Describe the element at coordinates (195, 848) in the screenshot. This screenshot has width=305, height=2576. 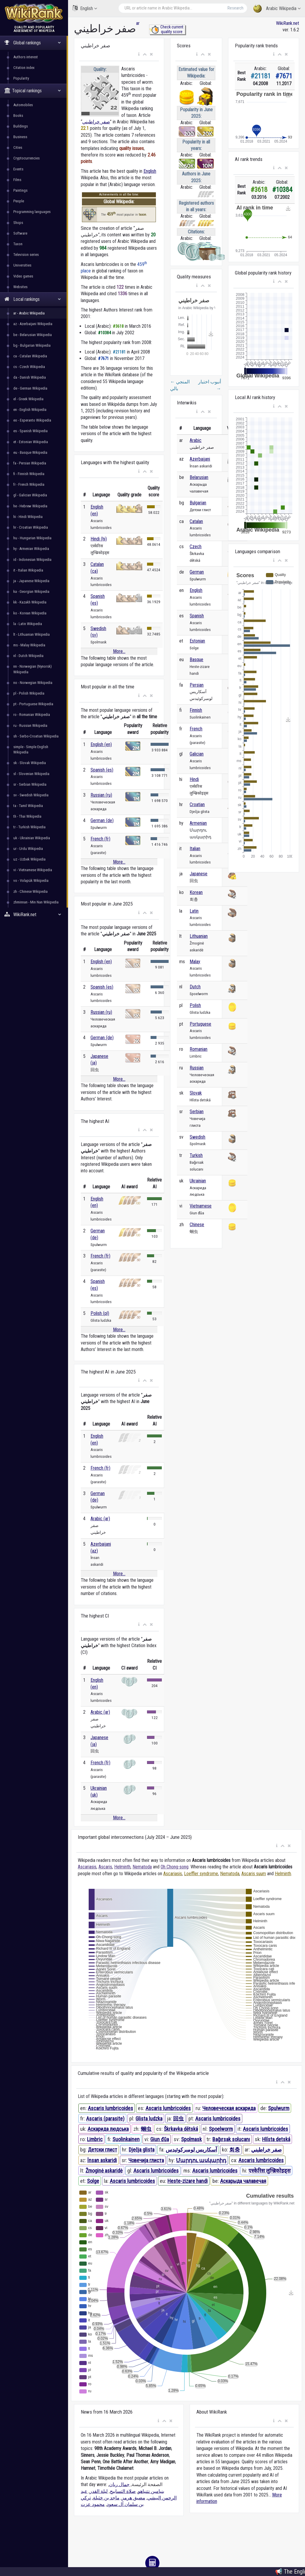
I see `Italian` at that location.